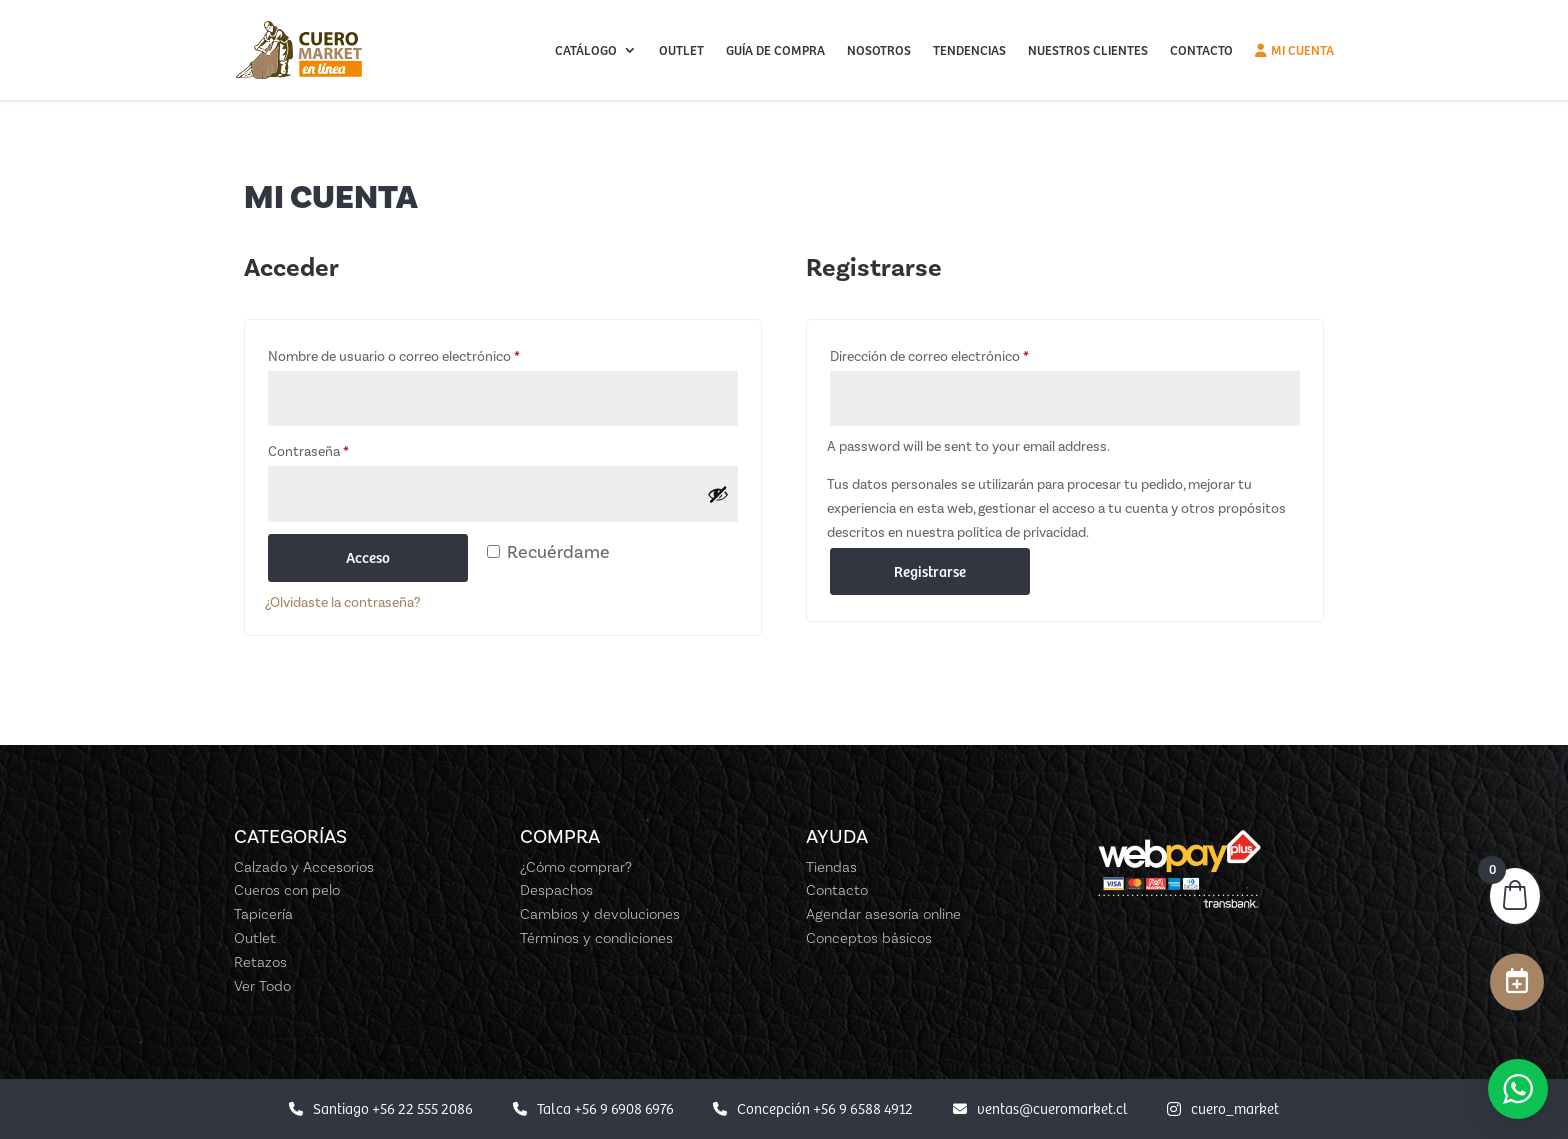 The image size is (1568, 1139). Describe the element at coordinates (262, 986) in the screenshot. I see `Ver Todo` at that location.